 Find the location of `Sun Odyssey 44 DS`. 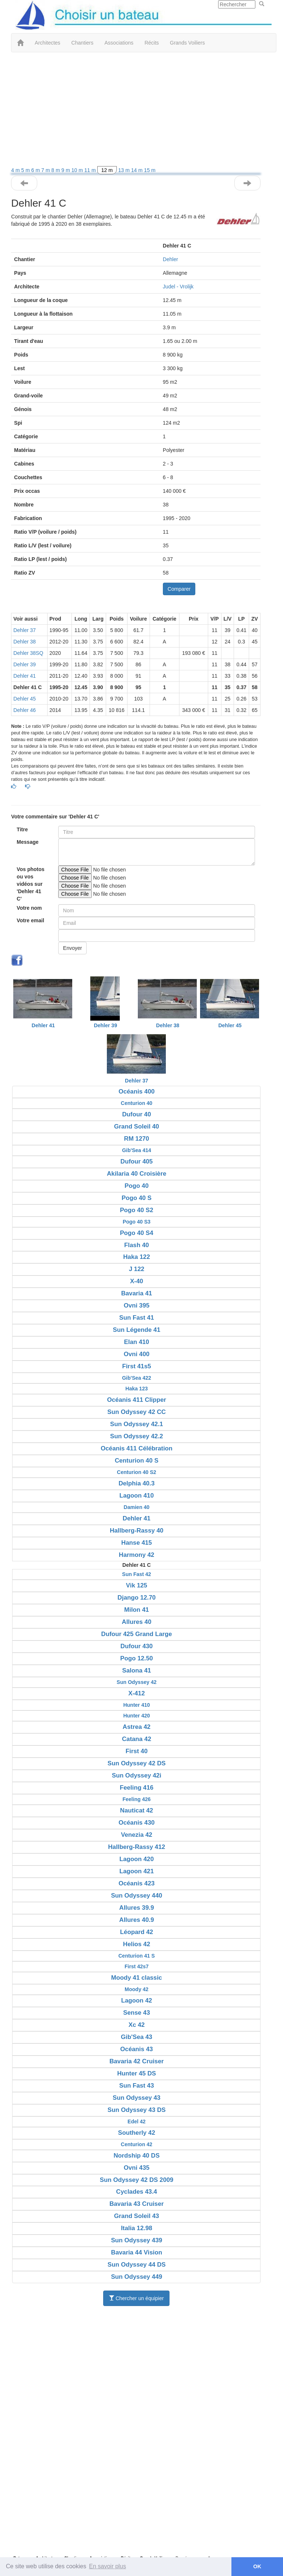

Sun Odyssey 44 DS is located at coordinates (137, 2264).